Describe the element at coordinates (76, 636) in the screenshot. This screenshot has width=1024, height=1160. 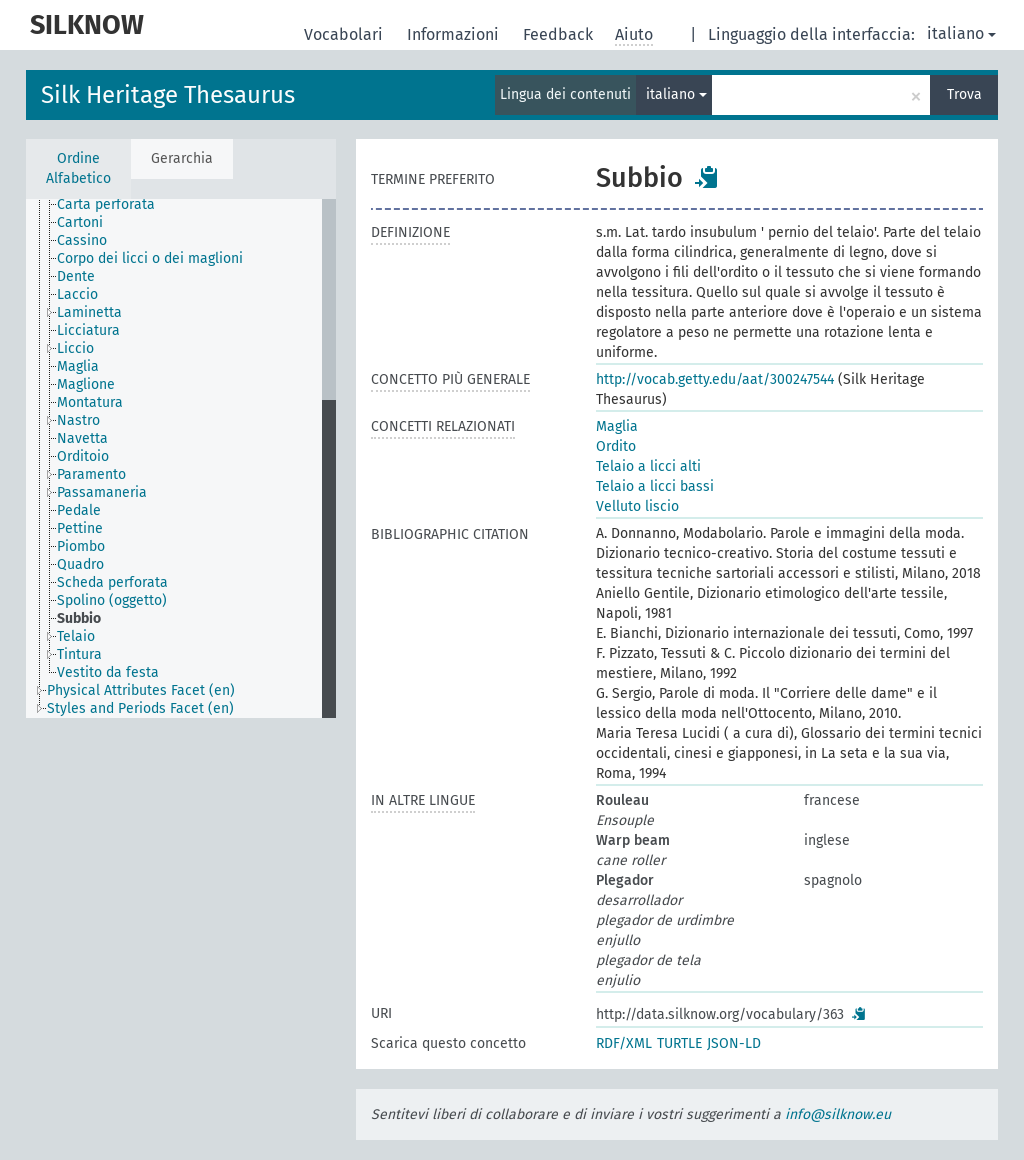
I see `Telaio [treeitem]` at that location.